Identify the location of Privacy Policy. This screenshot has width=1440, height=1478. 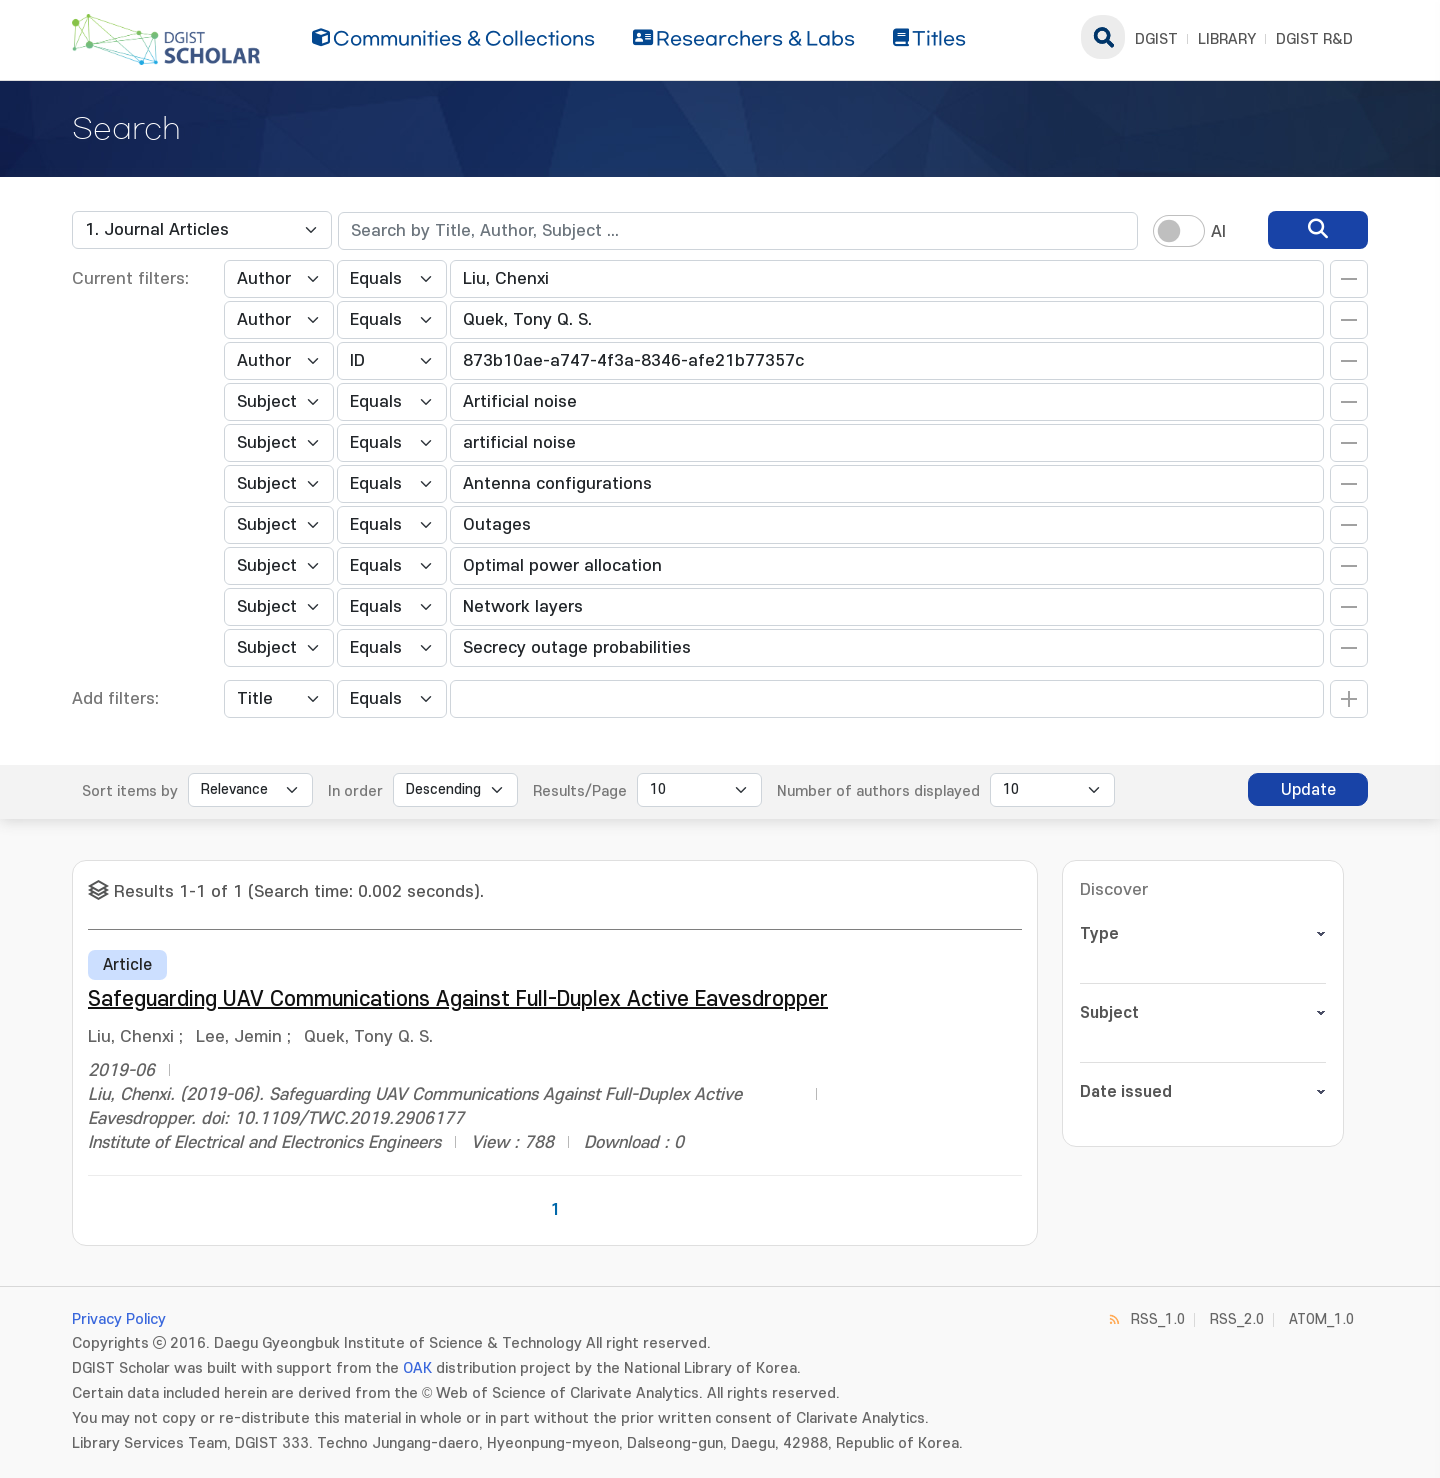
(119, 1319).